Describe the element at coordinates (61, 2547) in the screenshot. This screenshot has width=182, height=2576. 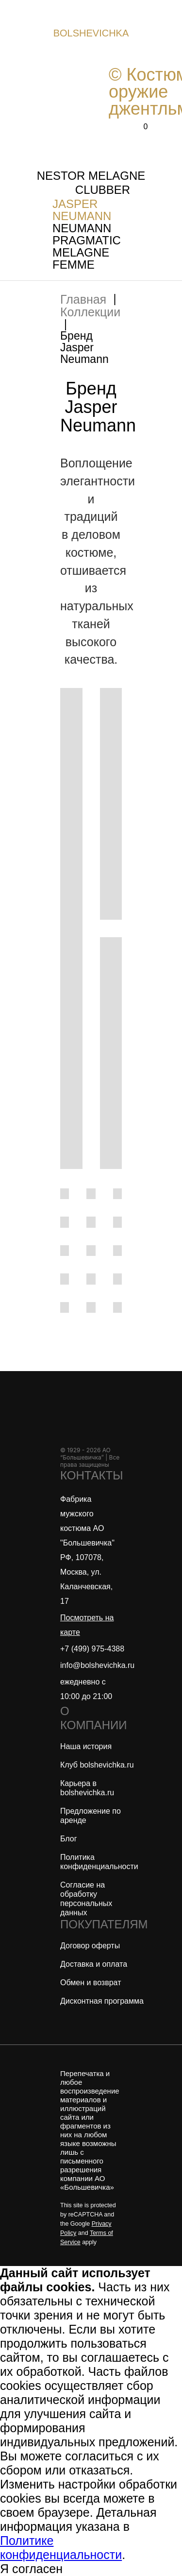
I see `Политике конфиденциальности` at that location.